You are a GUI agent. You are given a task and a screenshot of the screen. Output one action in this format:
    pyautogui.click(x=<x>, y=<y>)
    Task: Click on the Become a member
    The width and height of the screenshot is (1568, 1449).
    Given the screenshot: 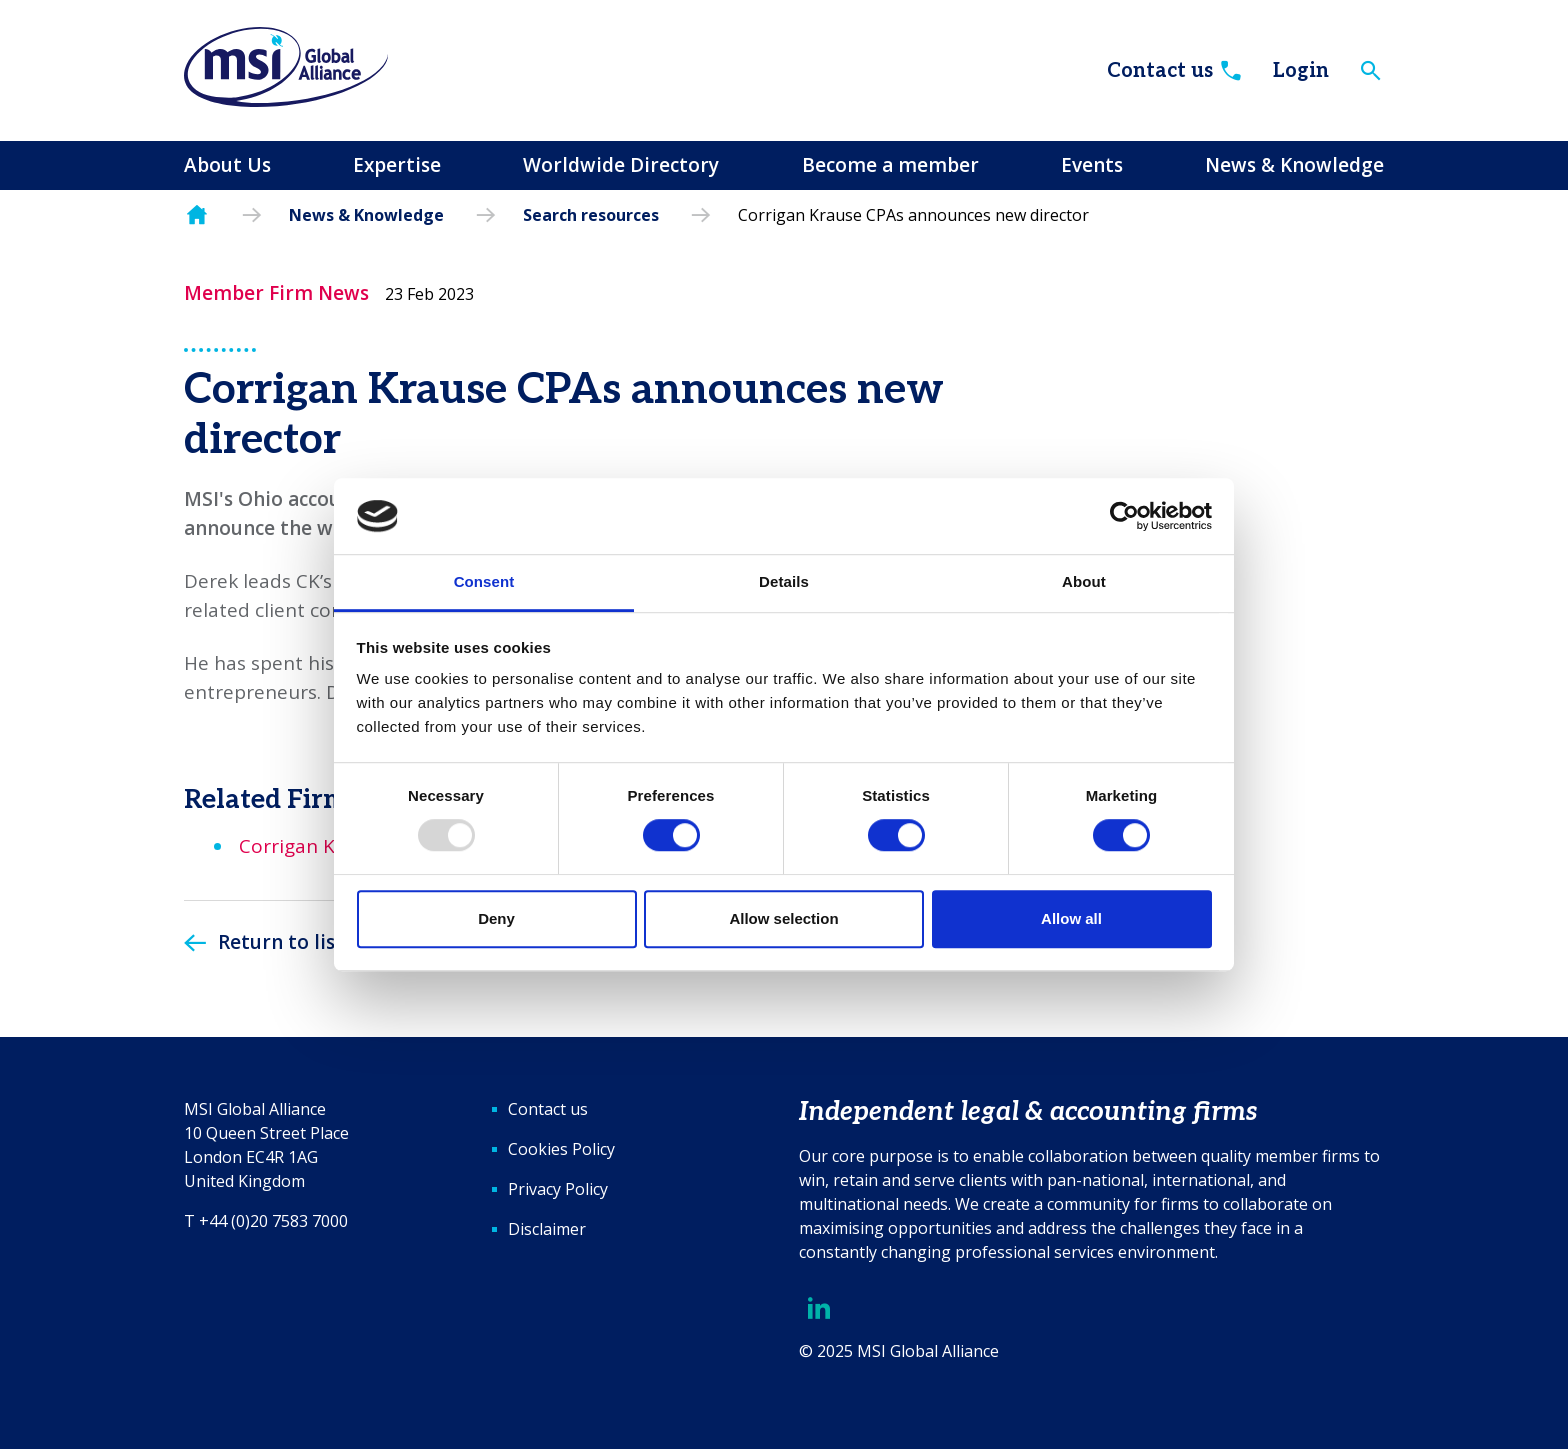 What is the action you would take?
    pyautogui.click(x=890, y=165)
    